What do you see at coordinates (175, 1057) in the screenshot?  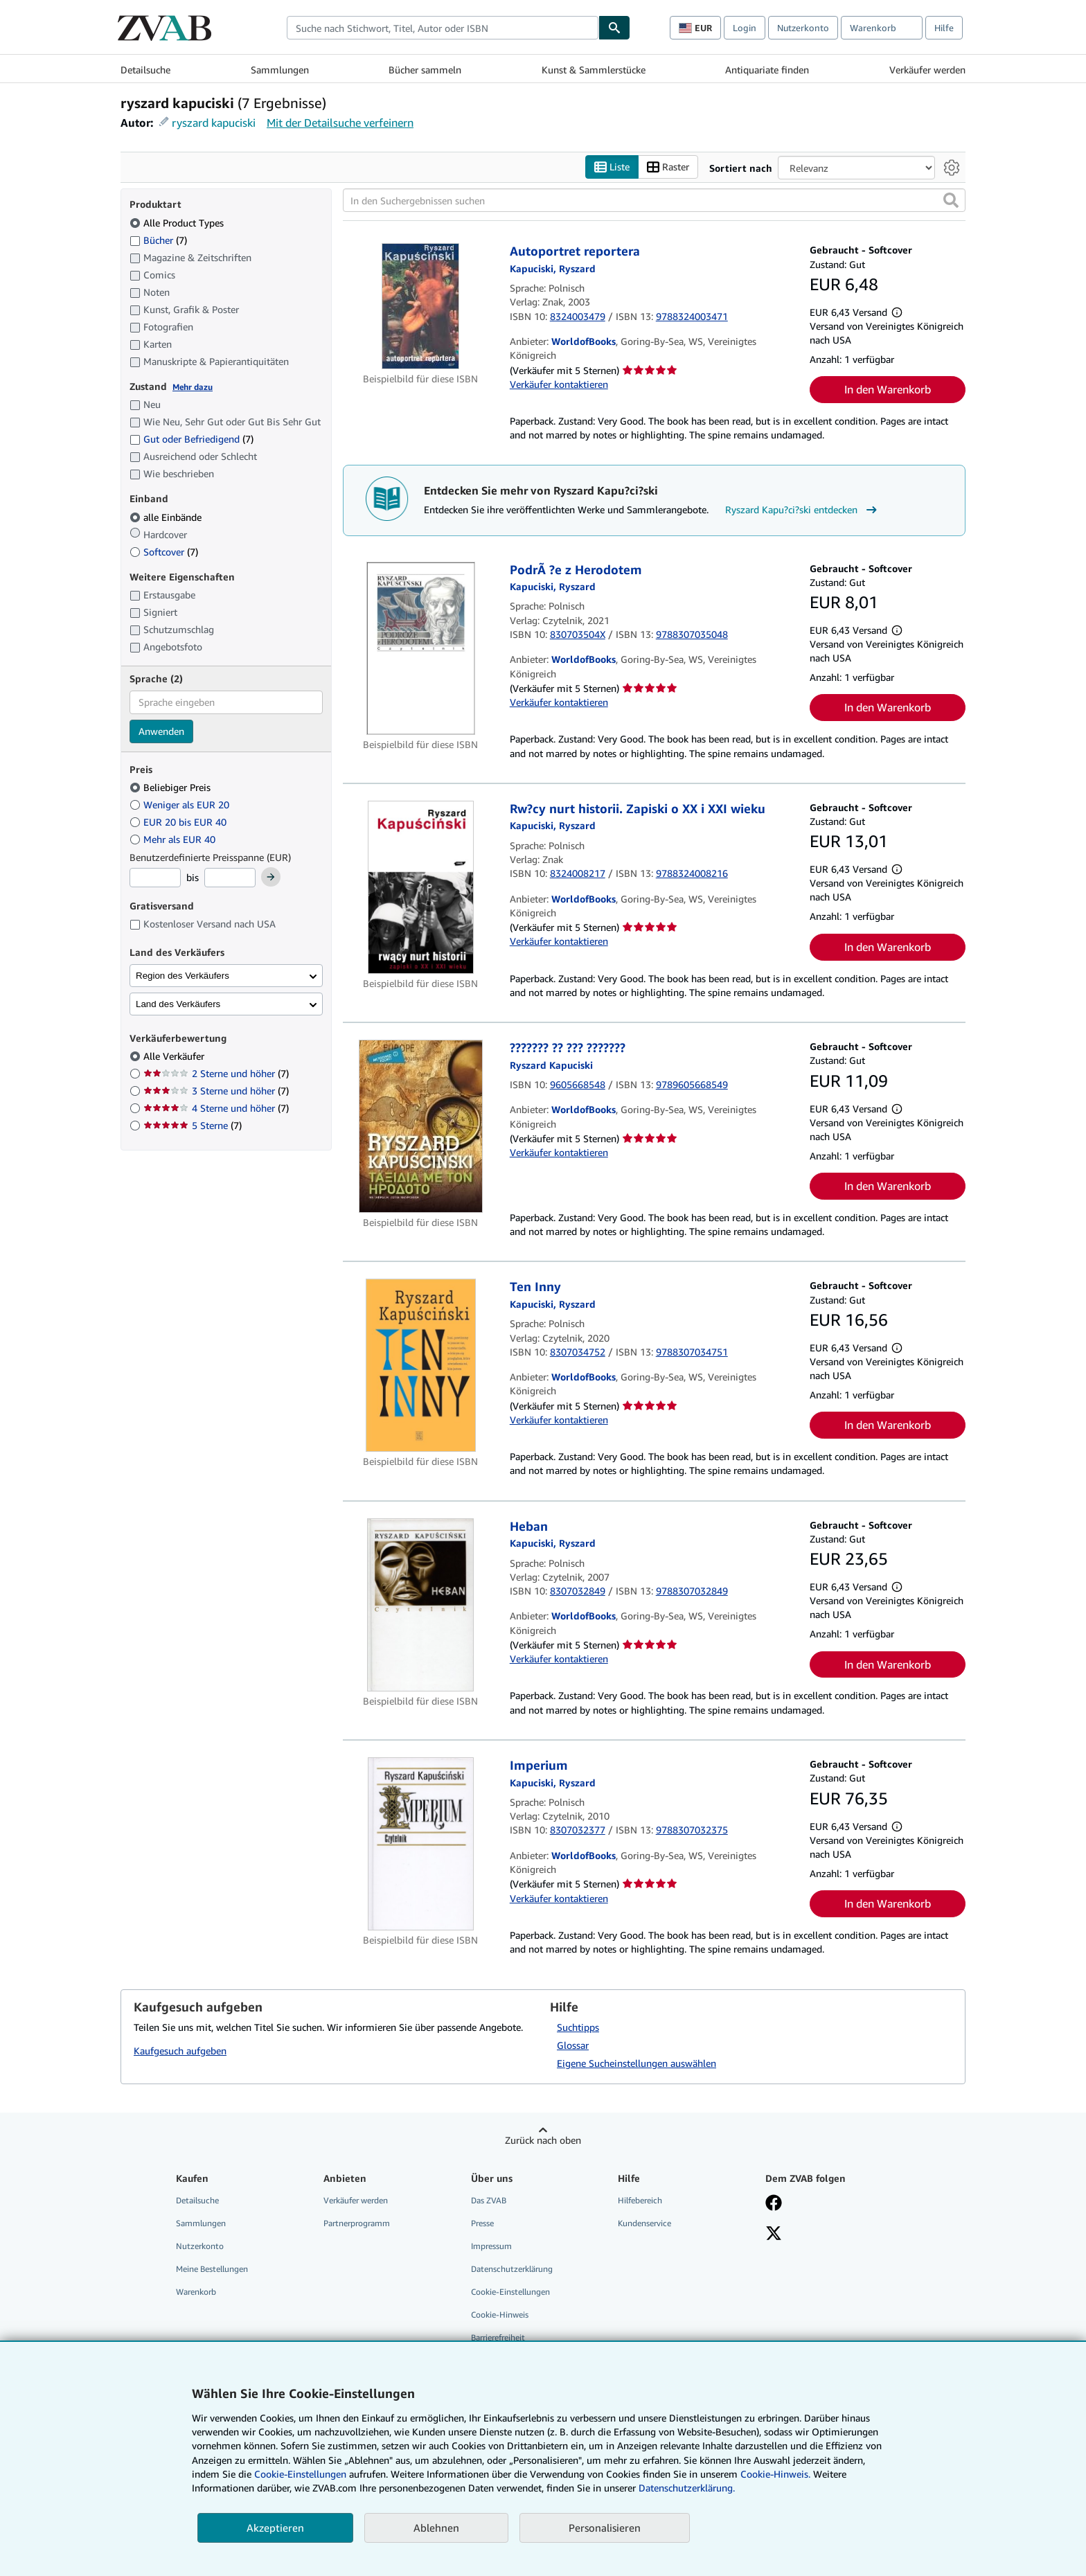 I see `Alle Verkäufer [Nach Alle Verkäufer filtern (ausgewählt)]` at bounding box center [175, 1057].